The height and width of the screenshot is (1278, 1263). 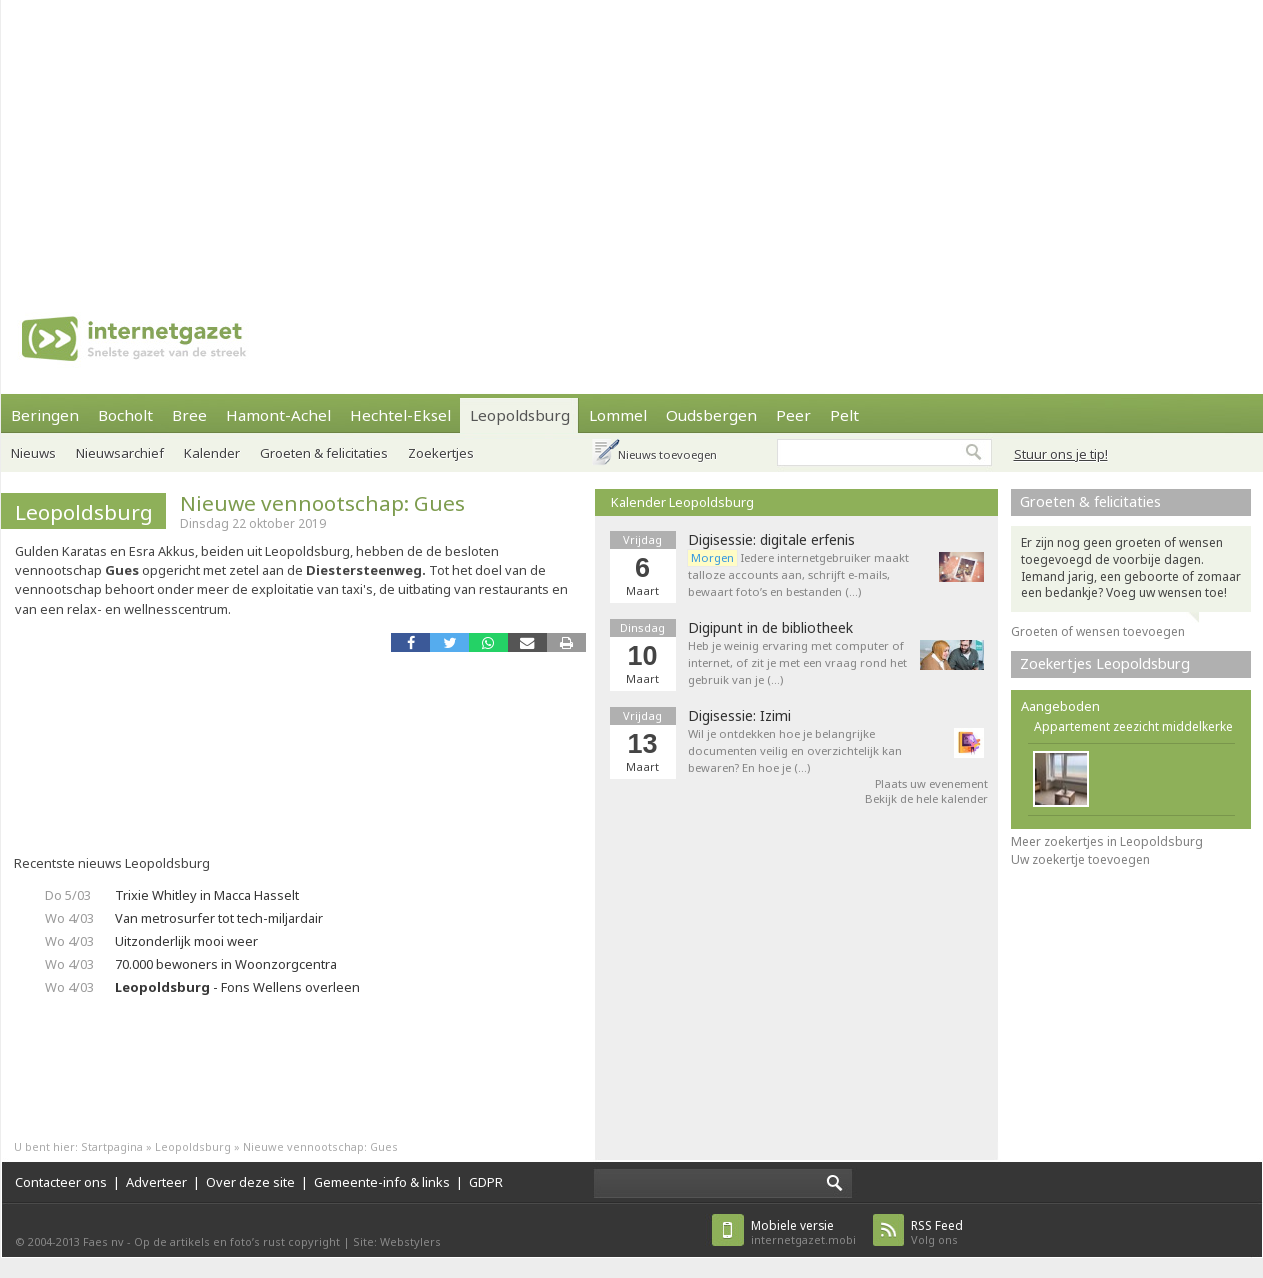 I want to click on Op de artikels en foto’s rust copyright, so click(x=237, y=1241).